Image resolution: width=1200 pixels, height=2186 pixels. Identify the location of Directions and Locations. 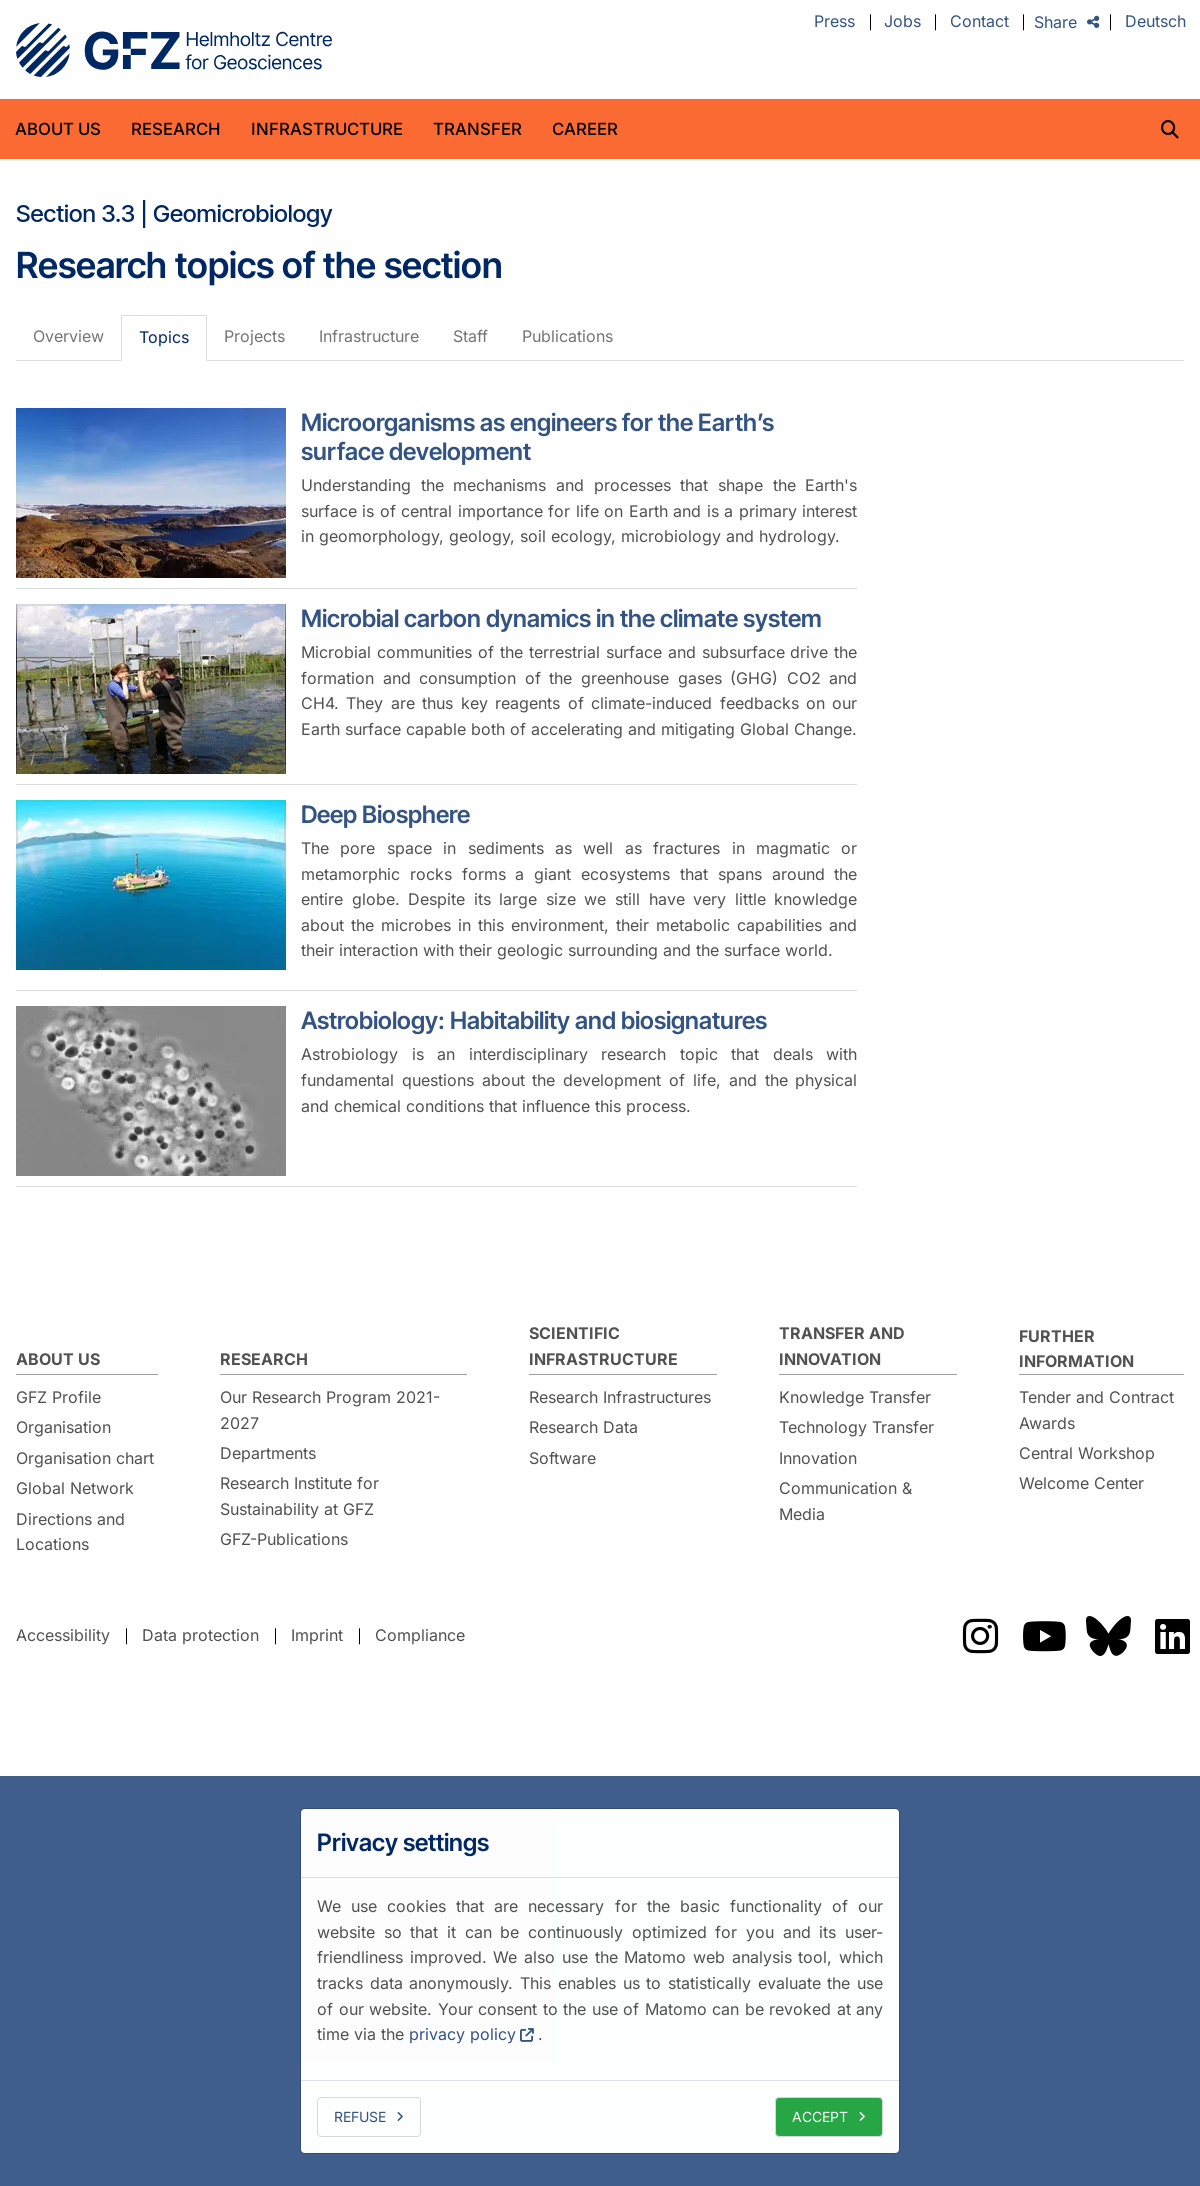
(70, 1532).